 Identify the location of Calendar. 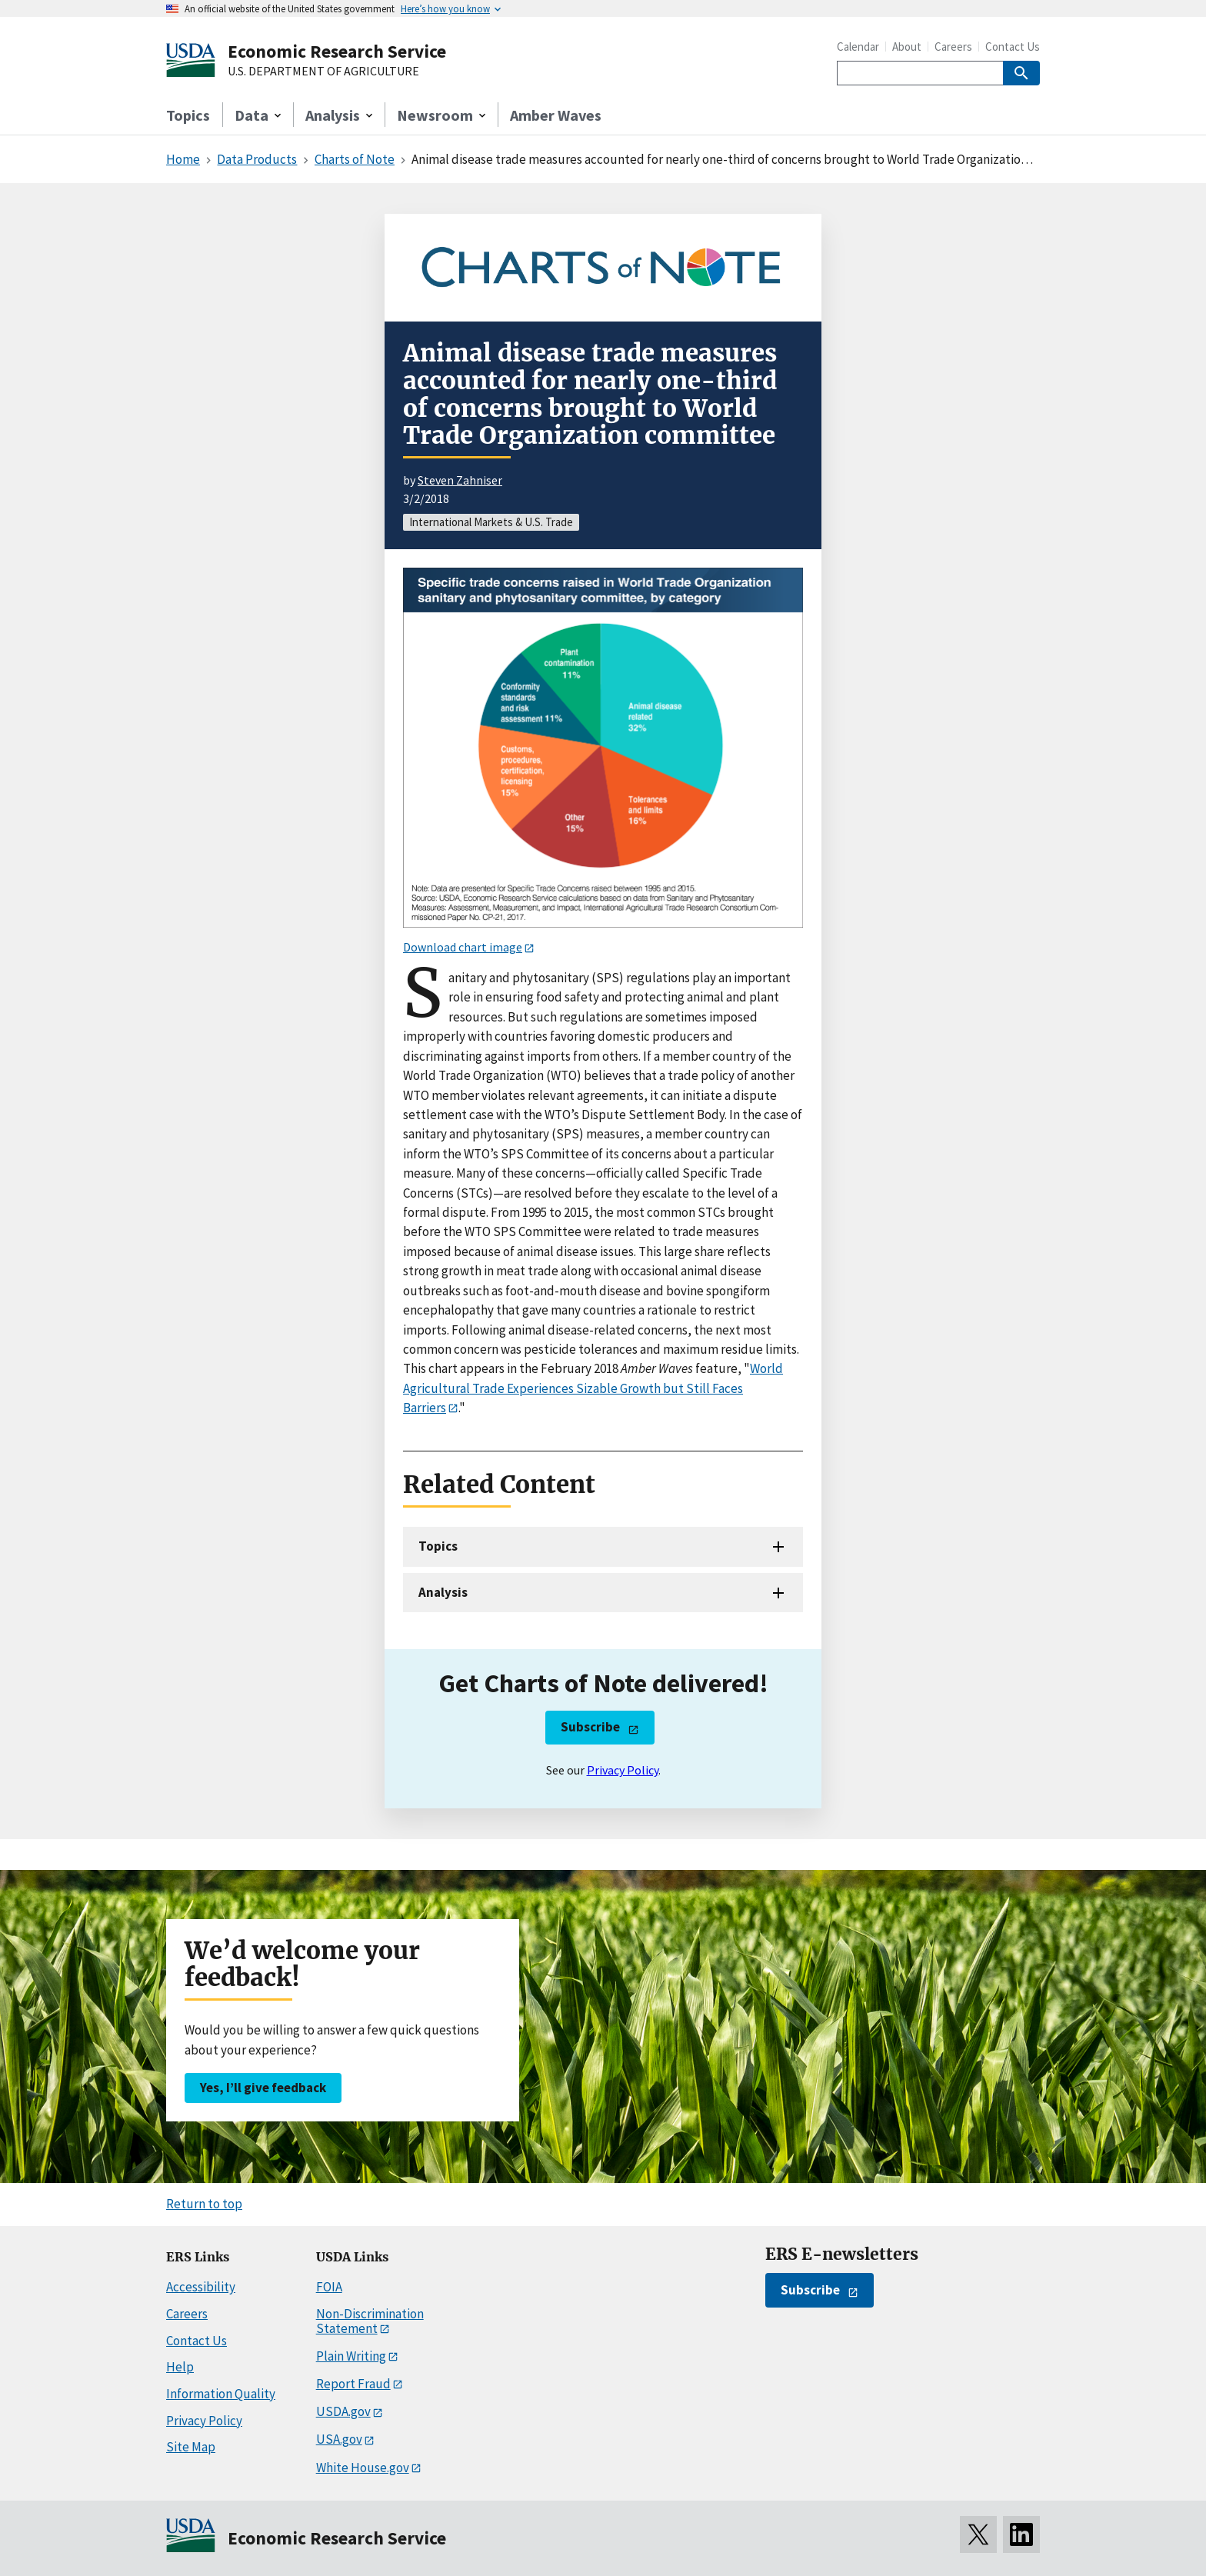
(858, 47).